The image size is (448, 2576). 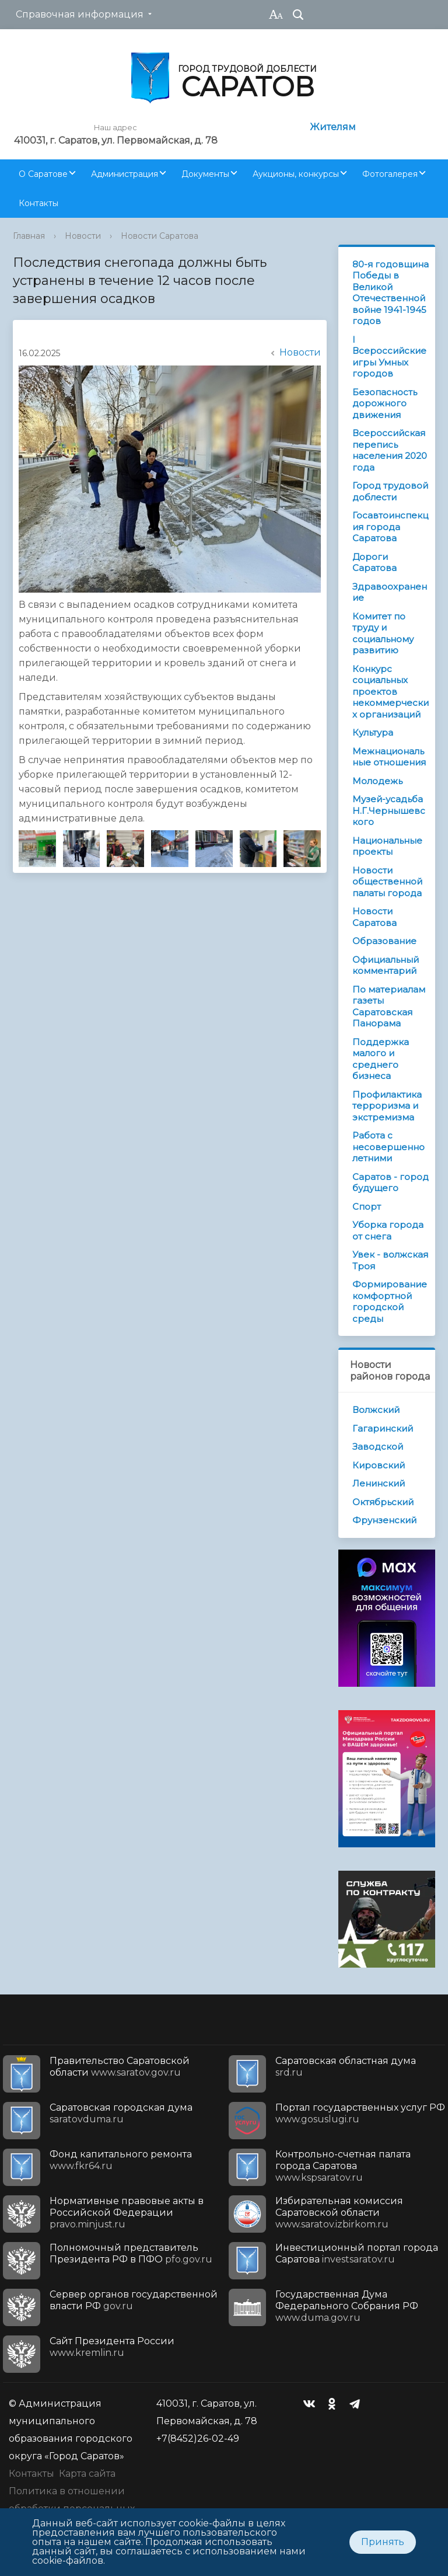 What do you see at coordinates (382, 1428) in the screenshot?
I see `Гагаринский` at bounding box center [382, 1428].